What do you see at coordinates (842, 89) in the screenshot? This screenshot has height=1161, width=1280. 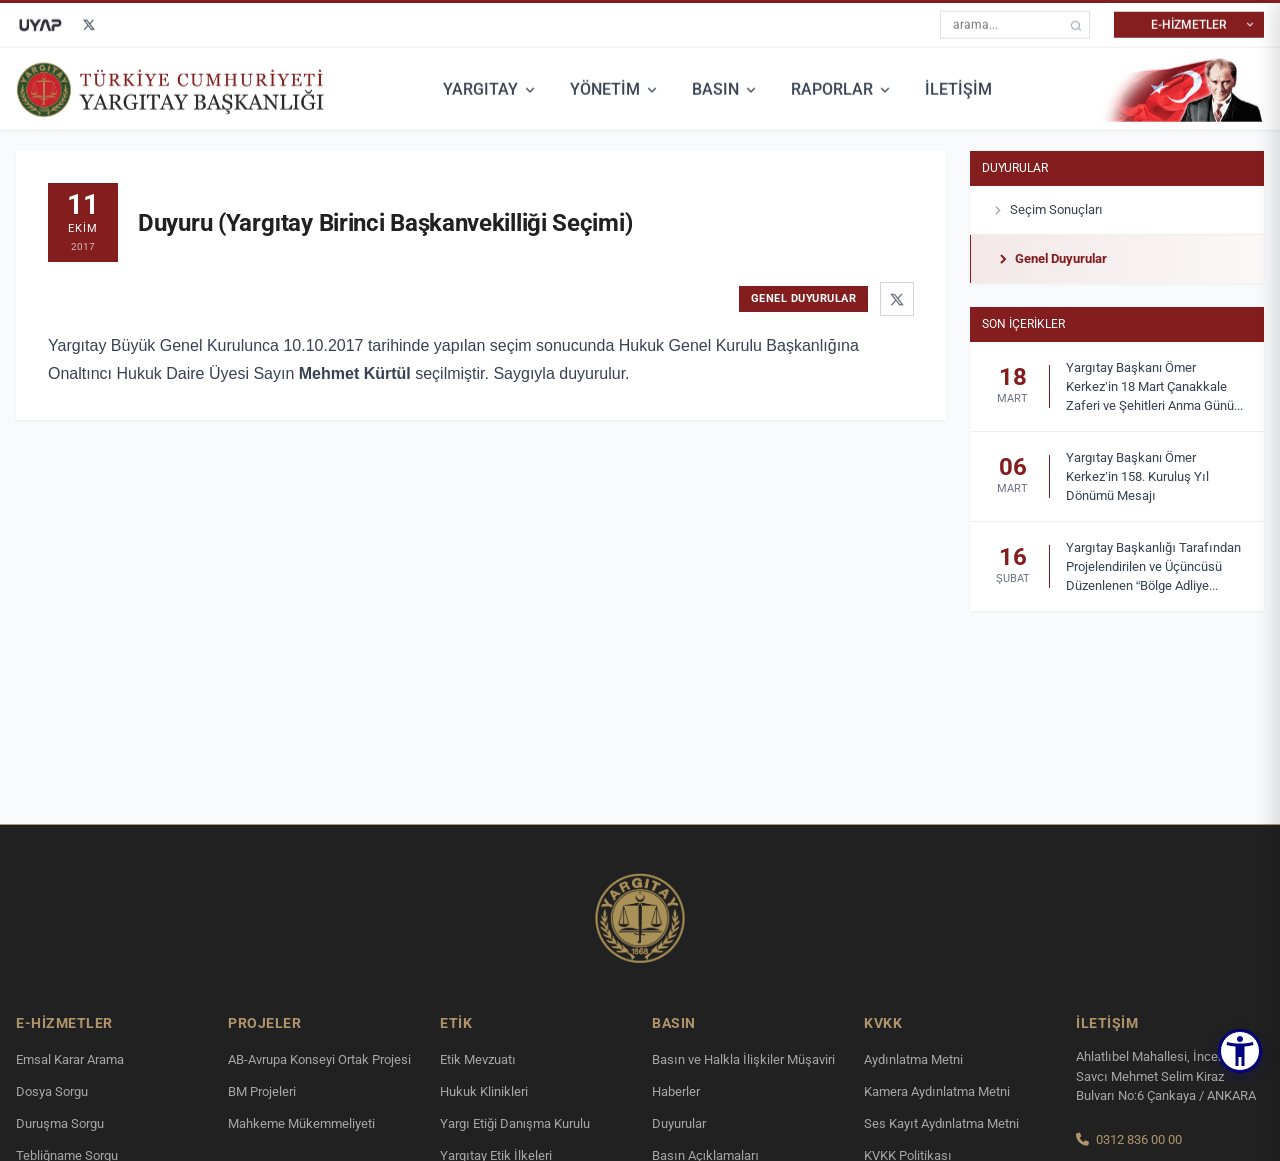 I see `RAPORLAR` at bounding box center [842, 89].